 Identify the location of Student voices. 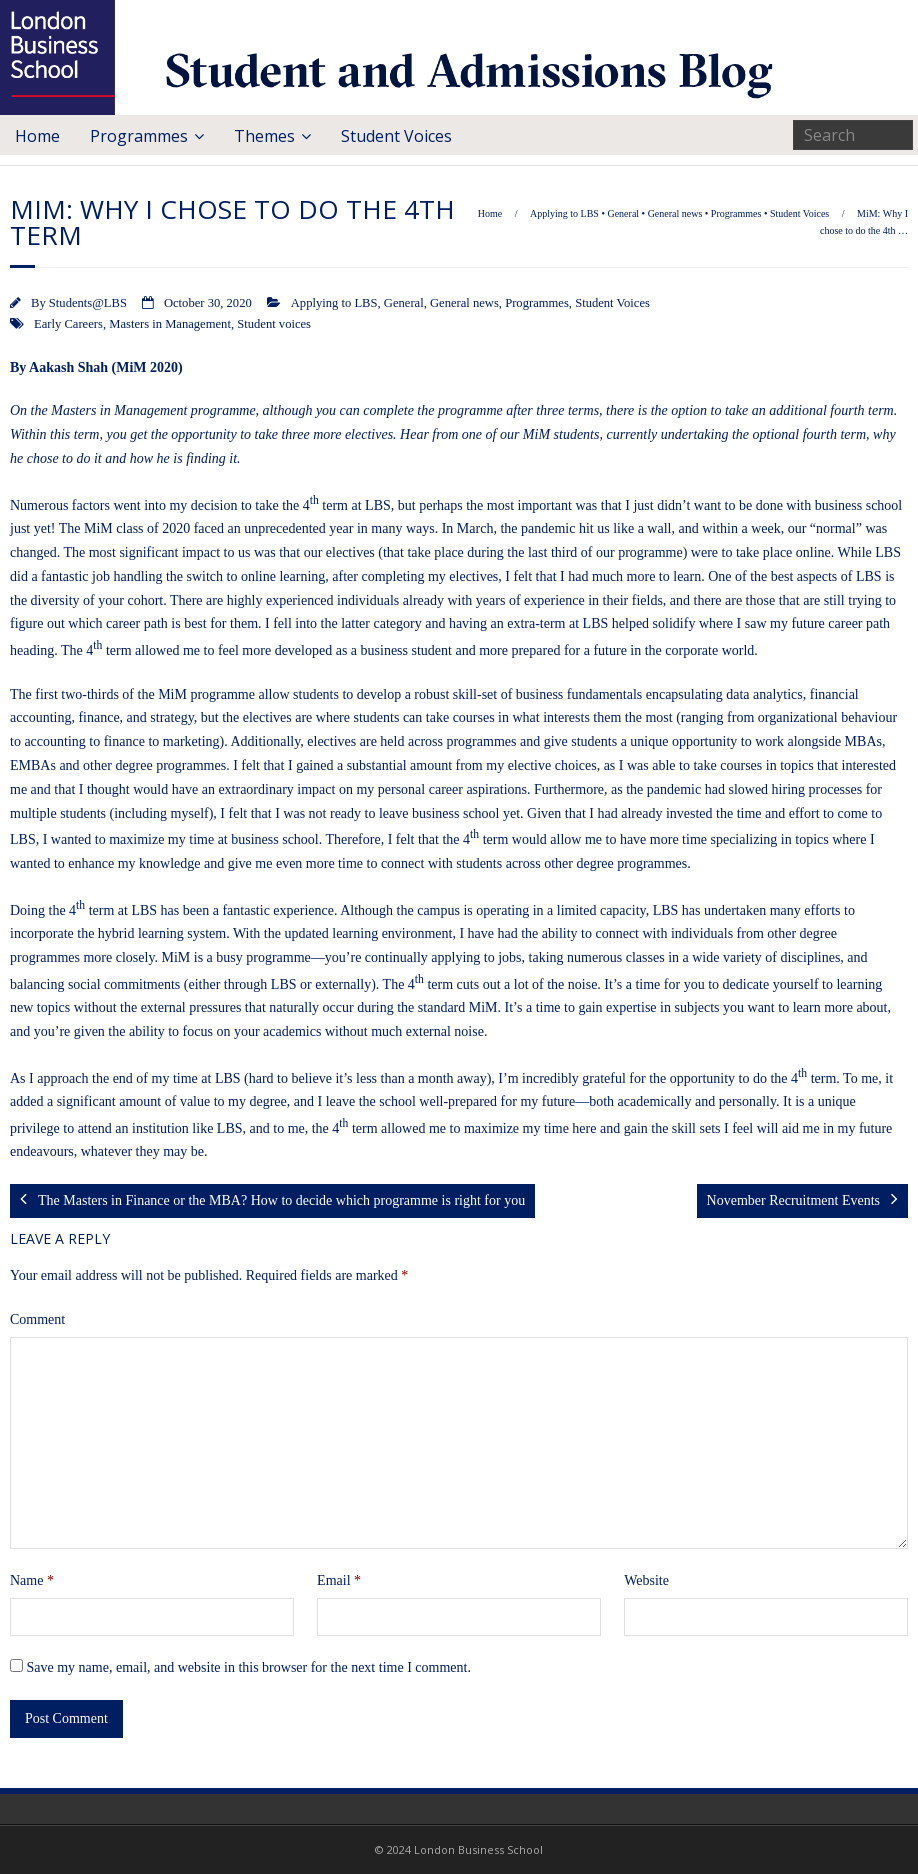
(274, 324).